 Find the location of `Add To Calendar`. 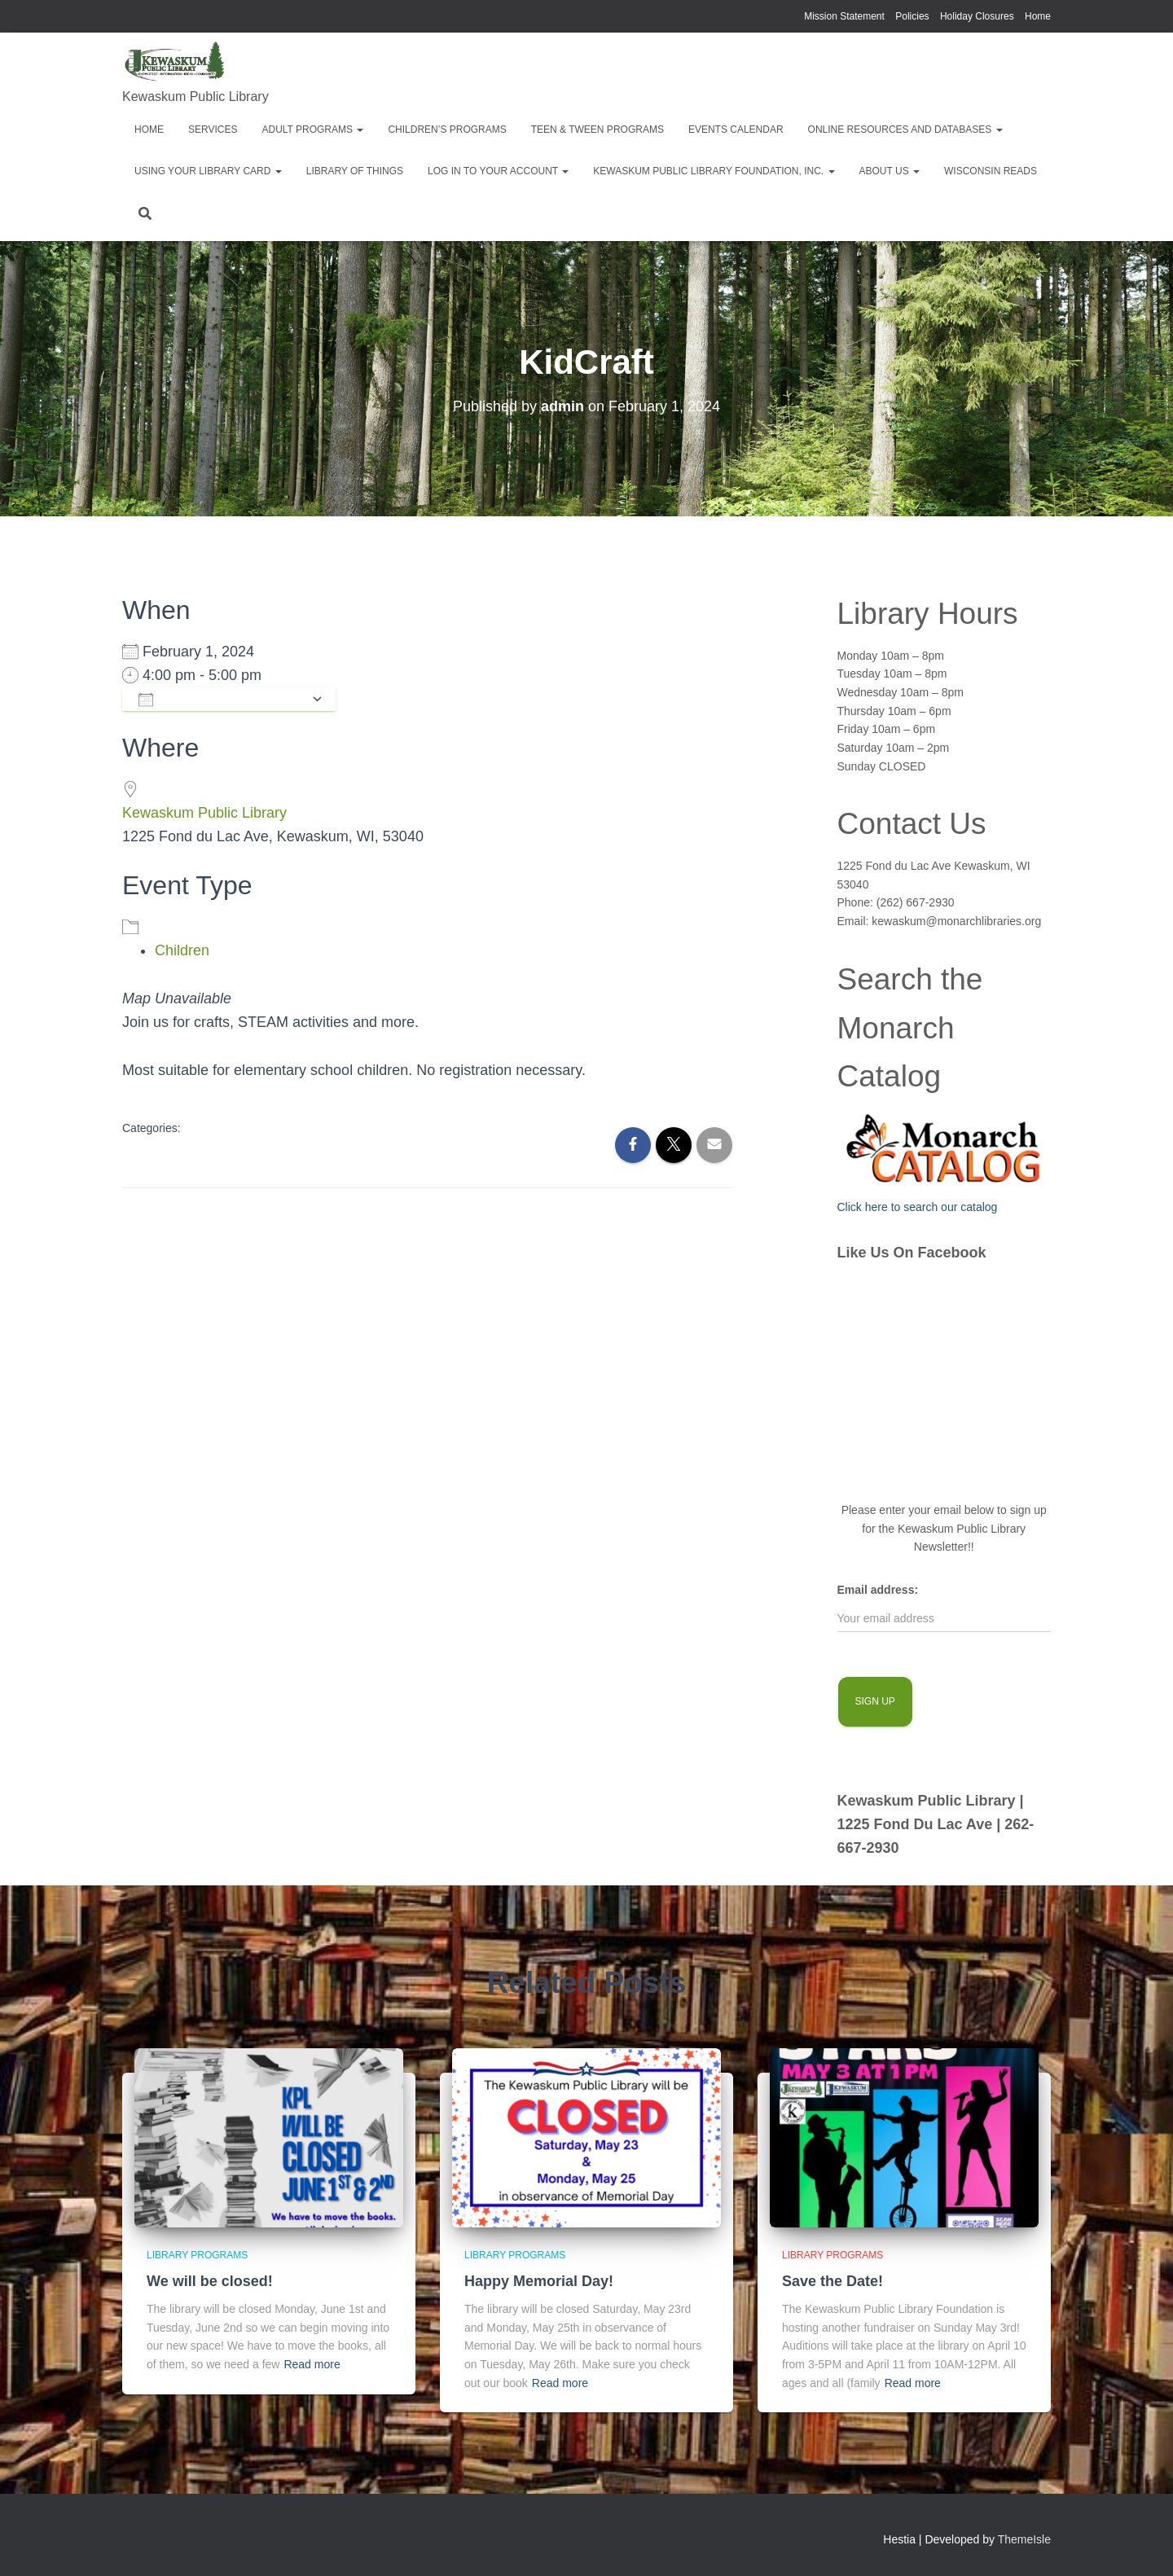

Add To Calendar is located at coordinates (220, 699).